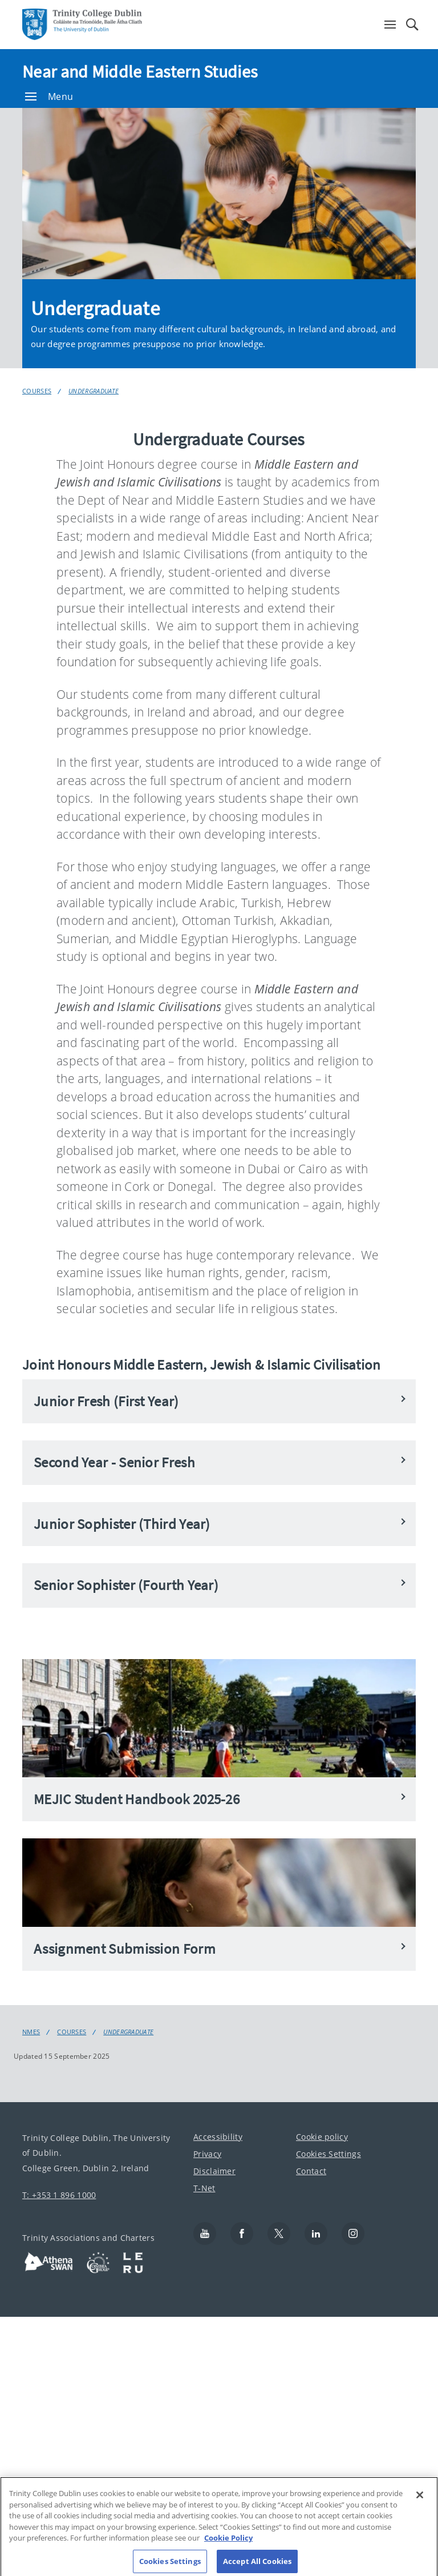 The image size is (438, 2576). What do you see at coordinates (322, 2136) in the screenshot?
I see `Cookie policy` at bounding box center [322, 2136].